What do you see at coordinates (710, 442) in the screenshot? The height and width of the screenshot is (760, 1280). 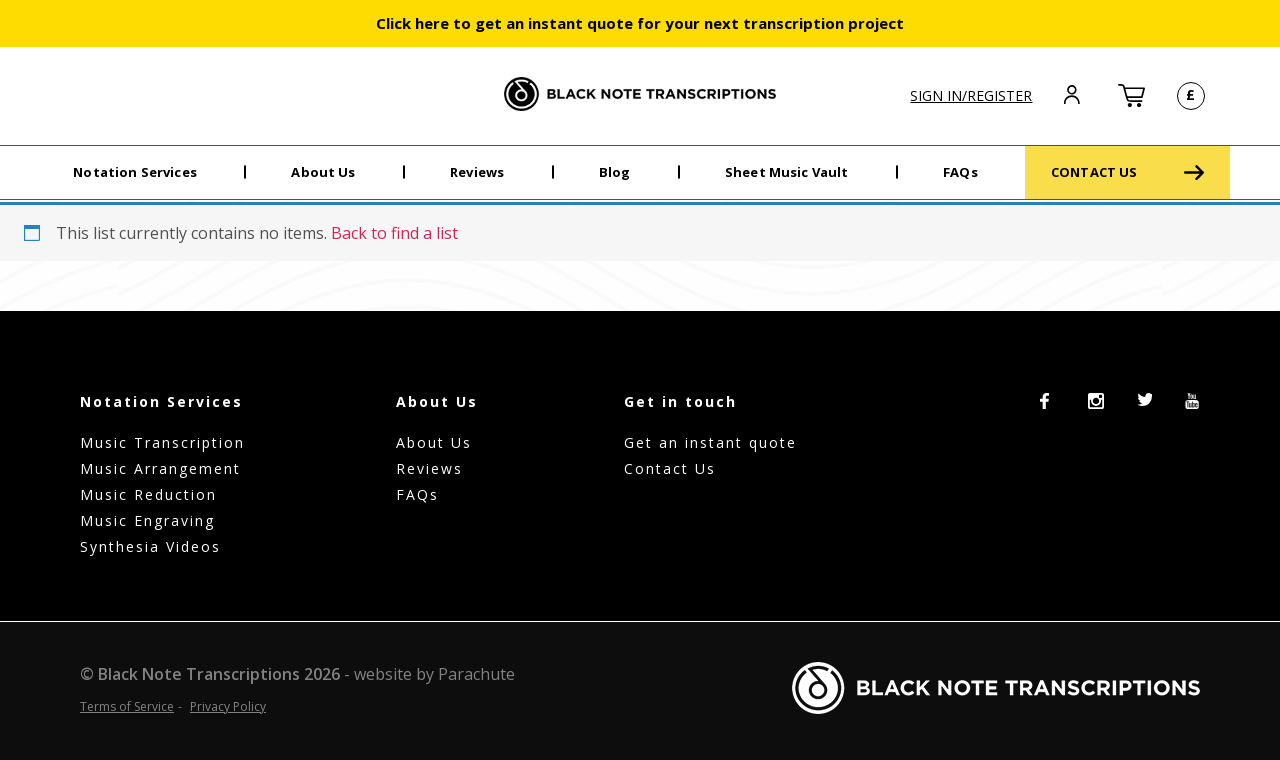 I see `Get an instant quote` at bounding box center [710, 442].